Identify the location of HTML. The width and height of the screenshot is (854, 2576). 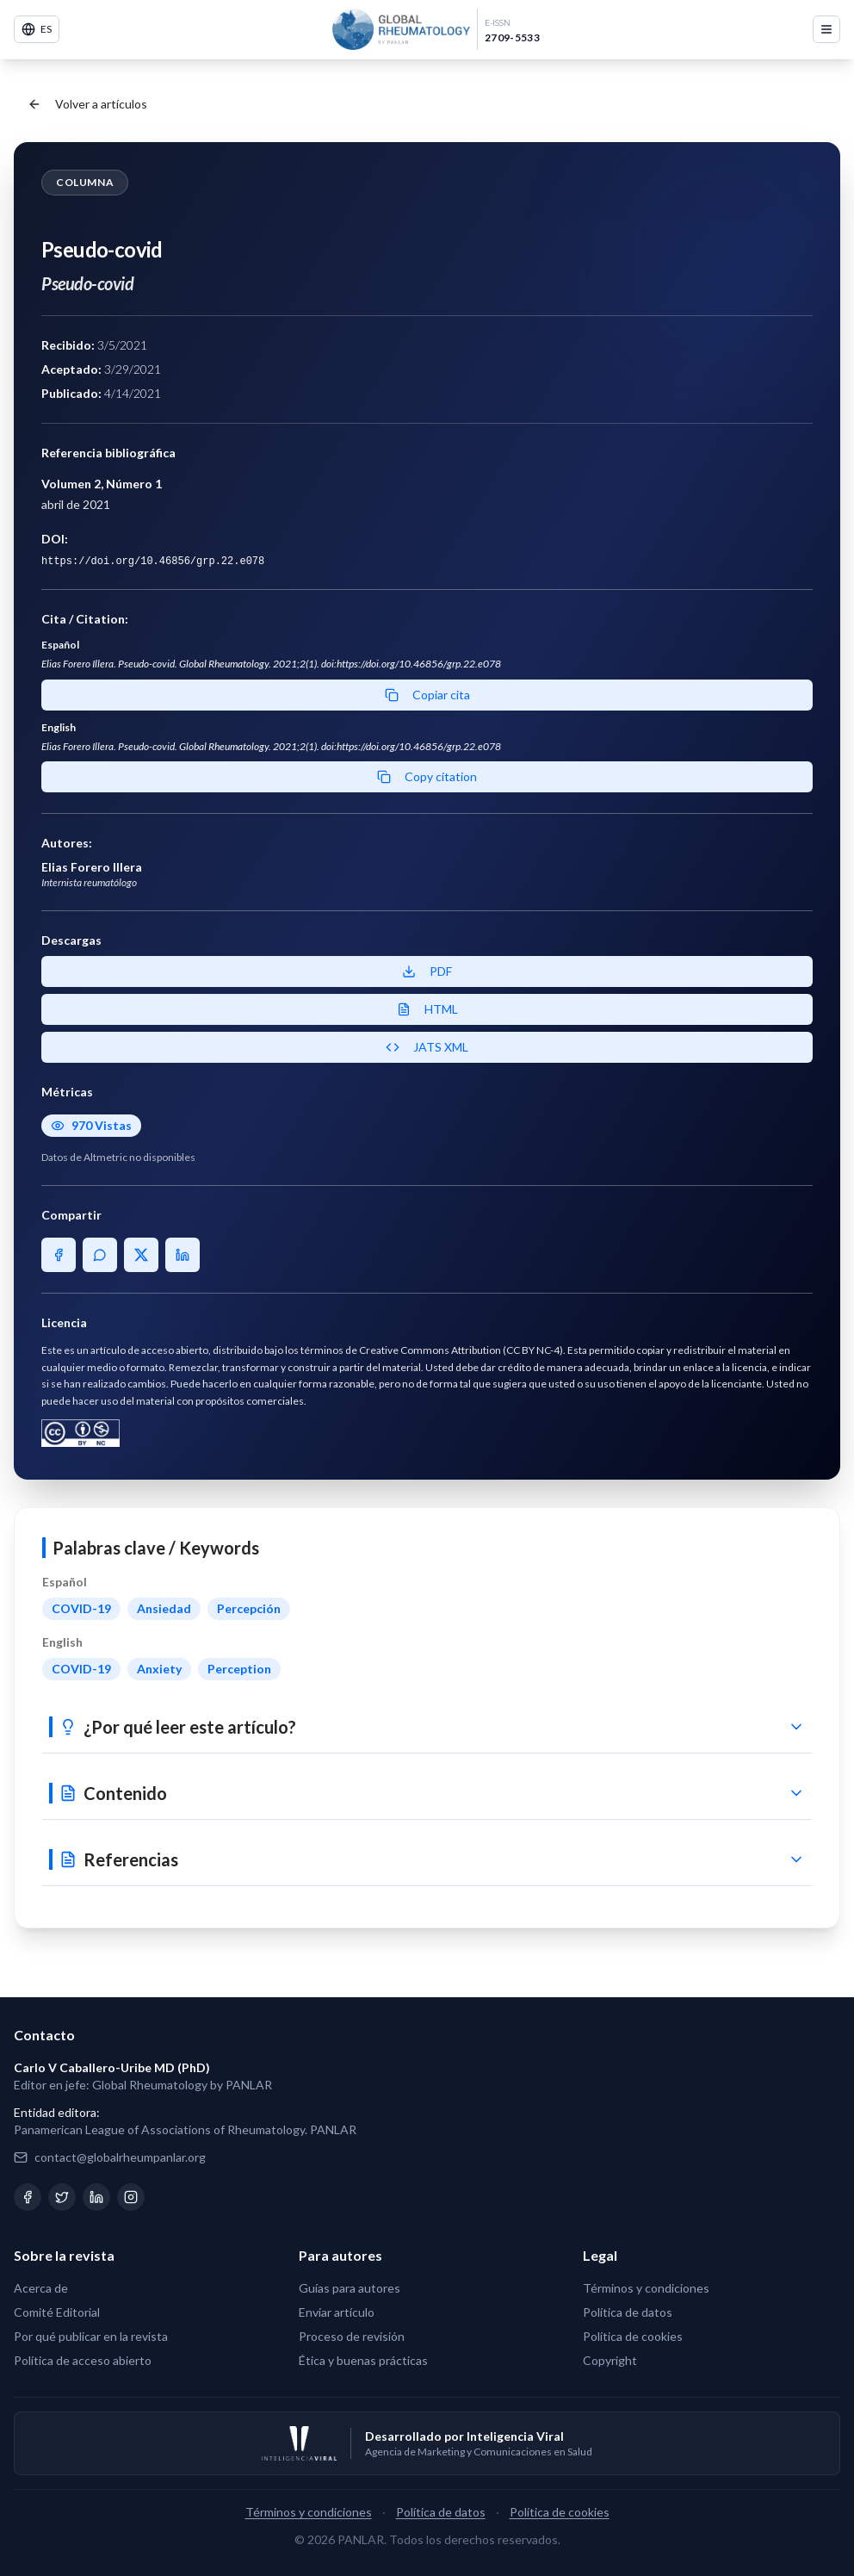
(427, 1009).